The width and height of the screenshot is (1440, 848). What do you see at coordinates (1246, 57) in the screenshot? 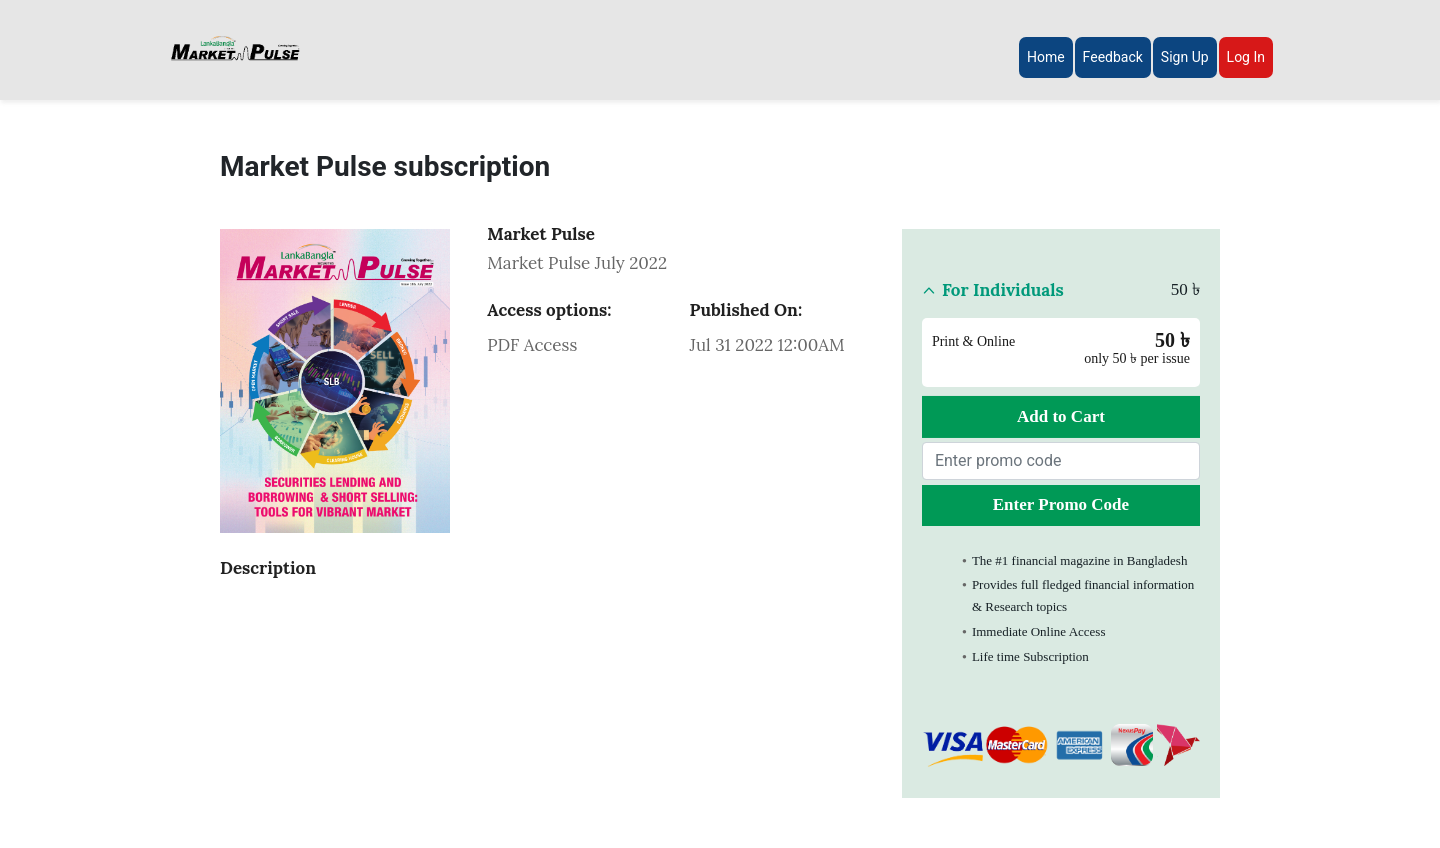
I see `Log In` at bounding box center [1246, 57].